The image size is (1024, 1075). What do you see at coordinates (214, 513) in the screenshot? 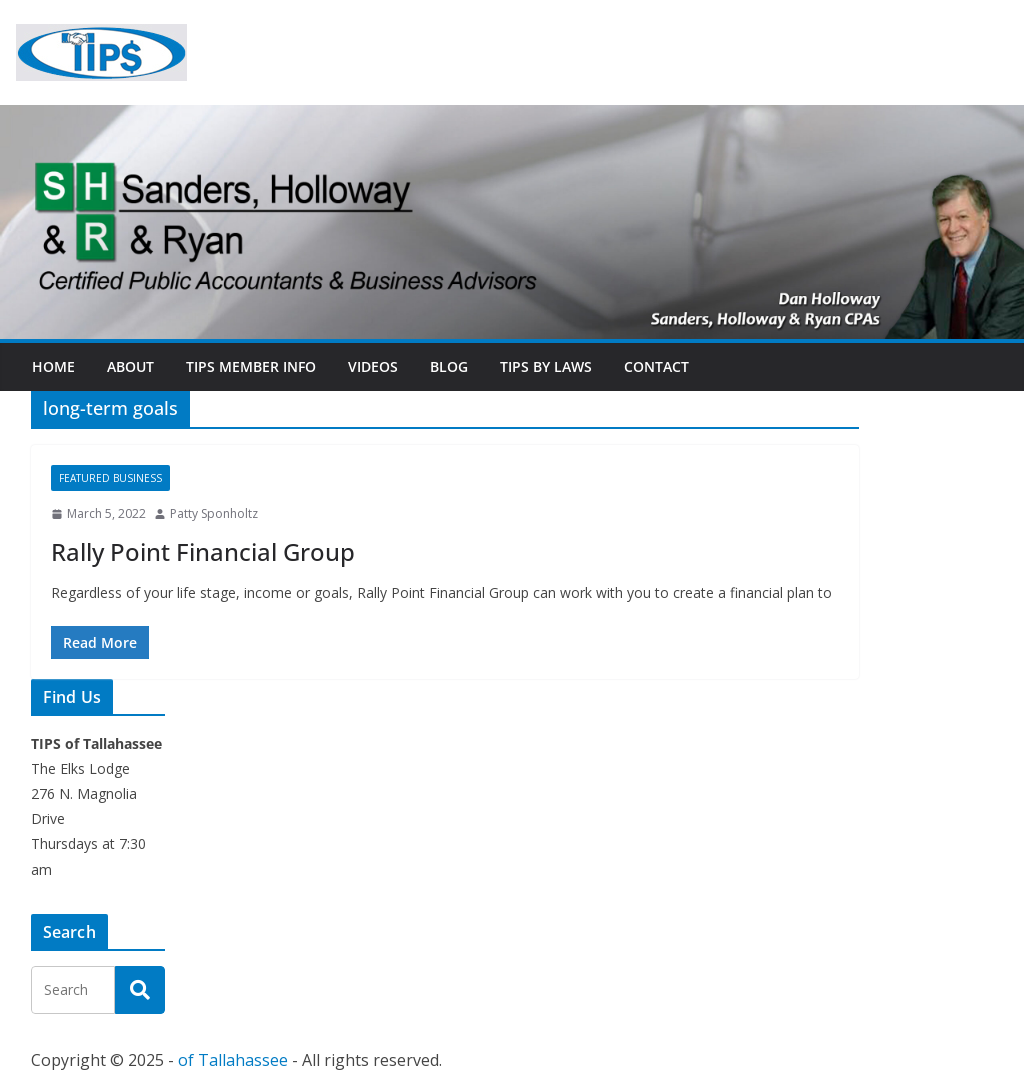
I see `Patty Sponholtz` at bounding box center [214, 513].